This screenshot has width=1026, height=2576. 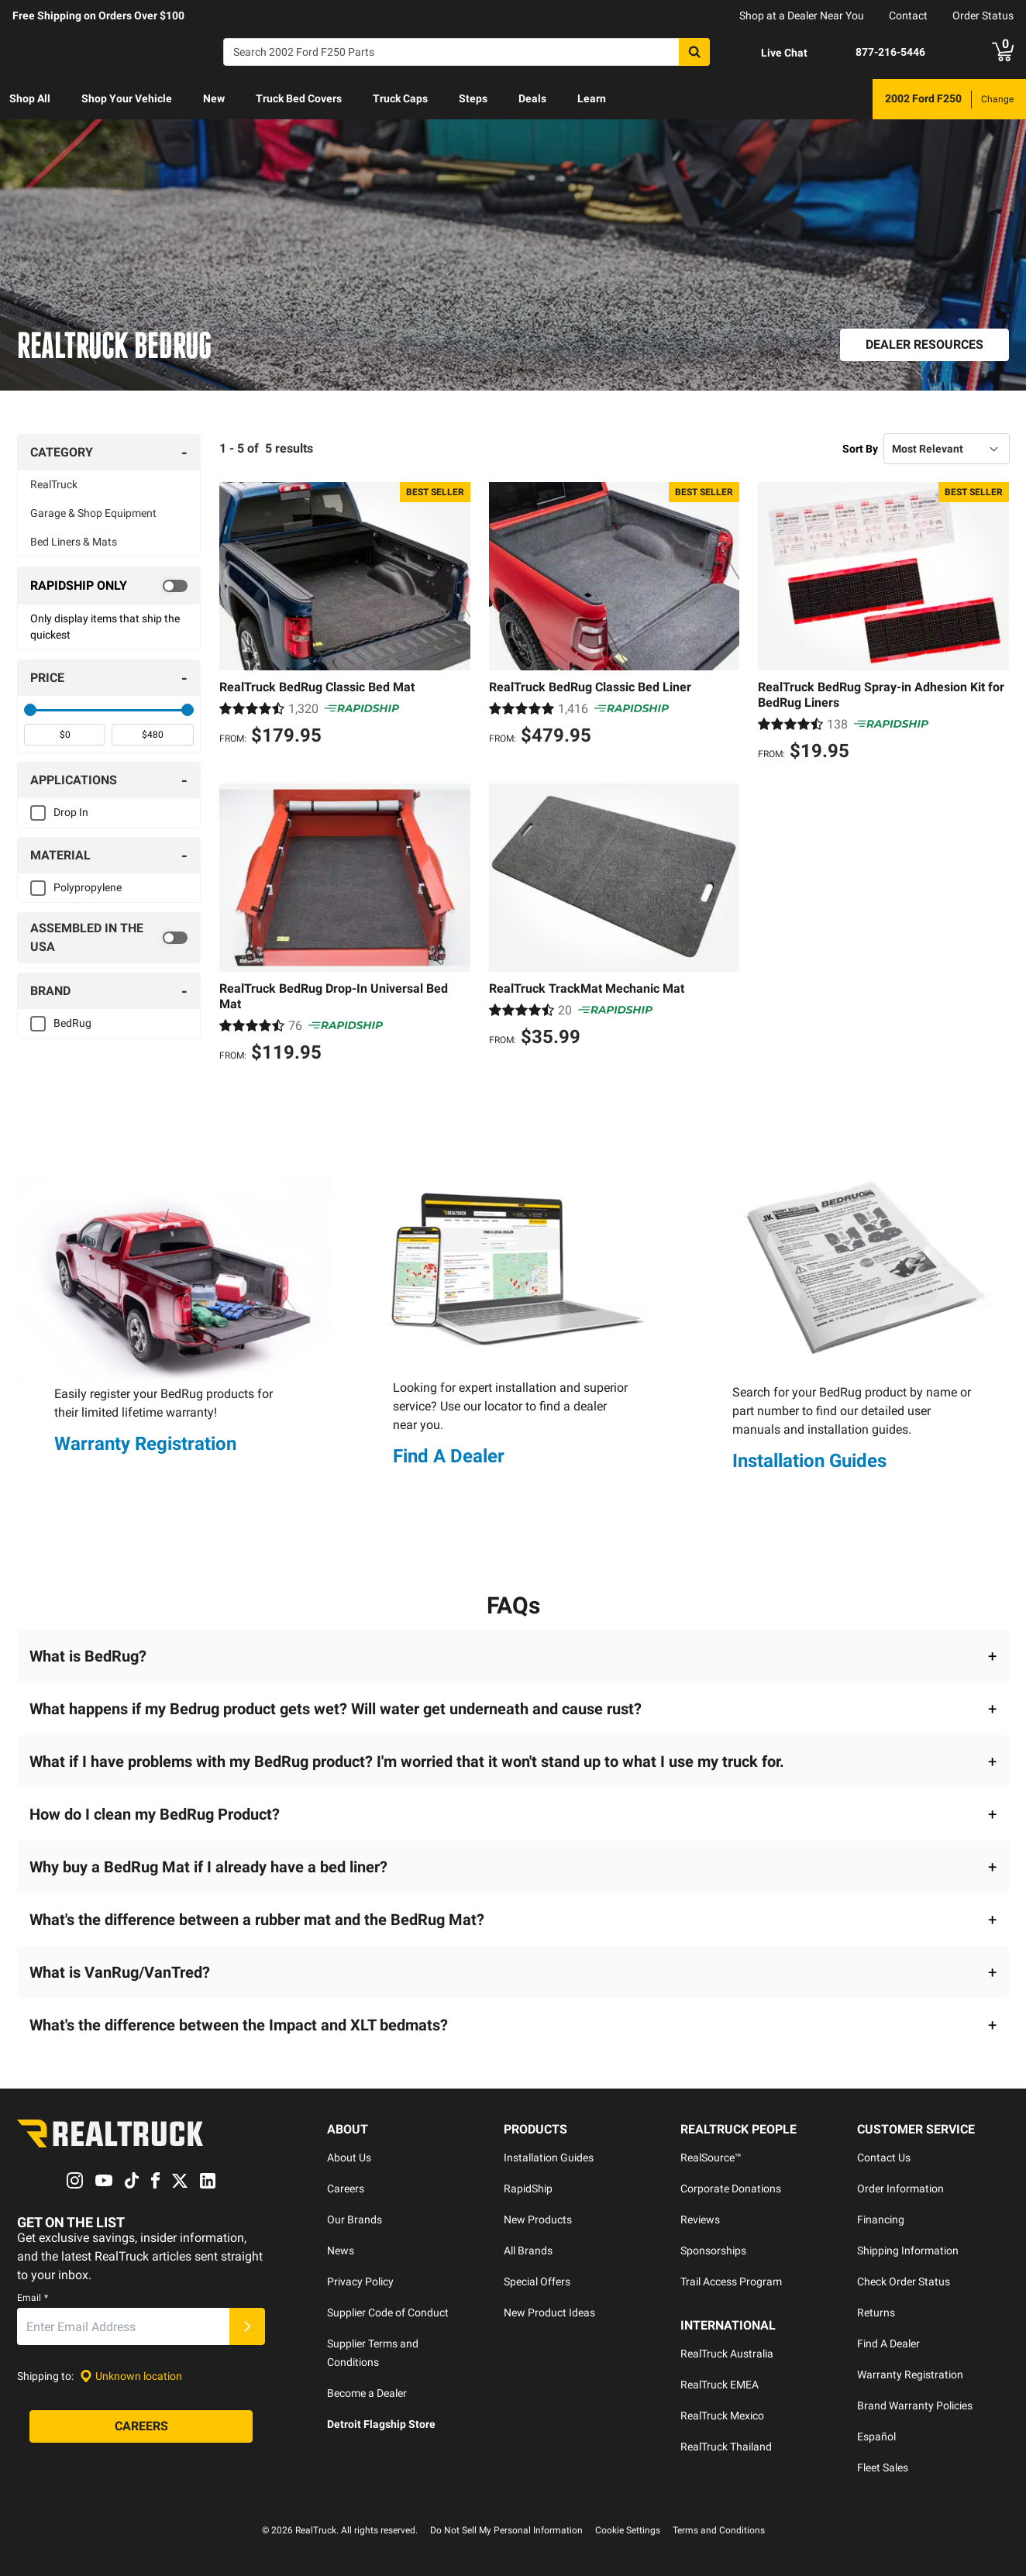 What do you see at coordinates (141, 2426) in the screenshot?
I see `[Careers]` at bounding box center [141, 2426].